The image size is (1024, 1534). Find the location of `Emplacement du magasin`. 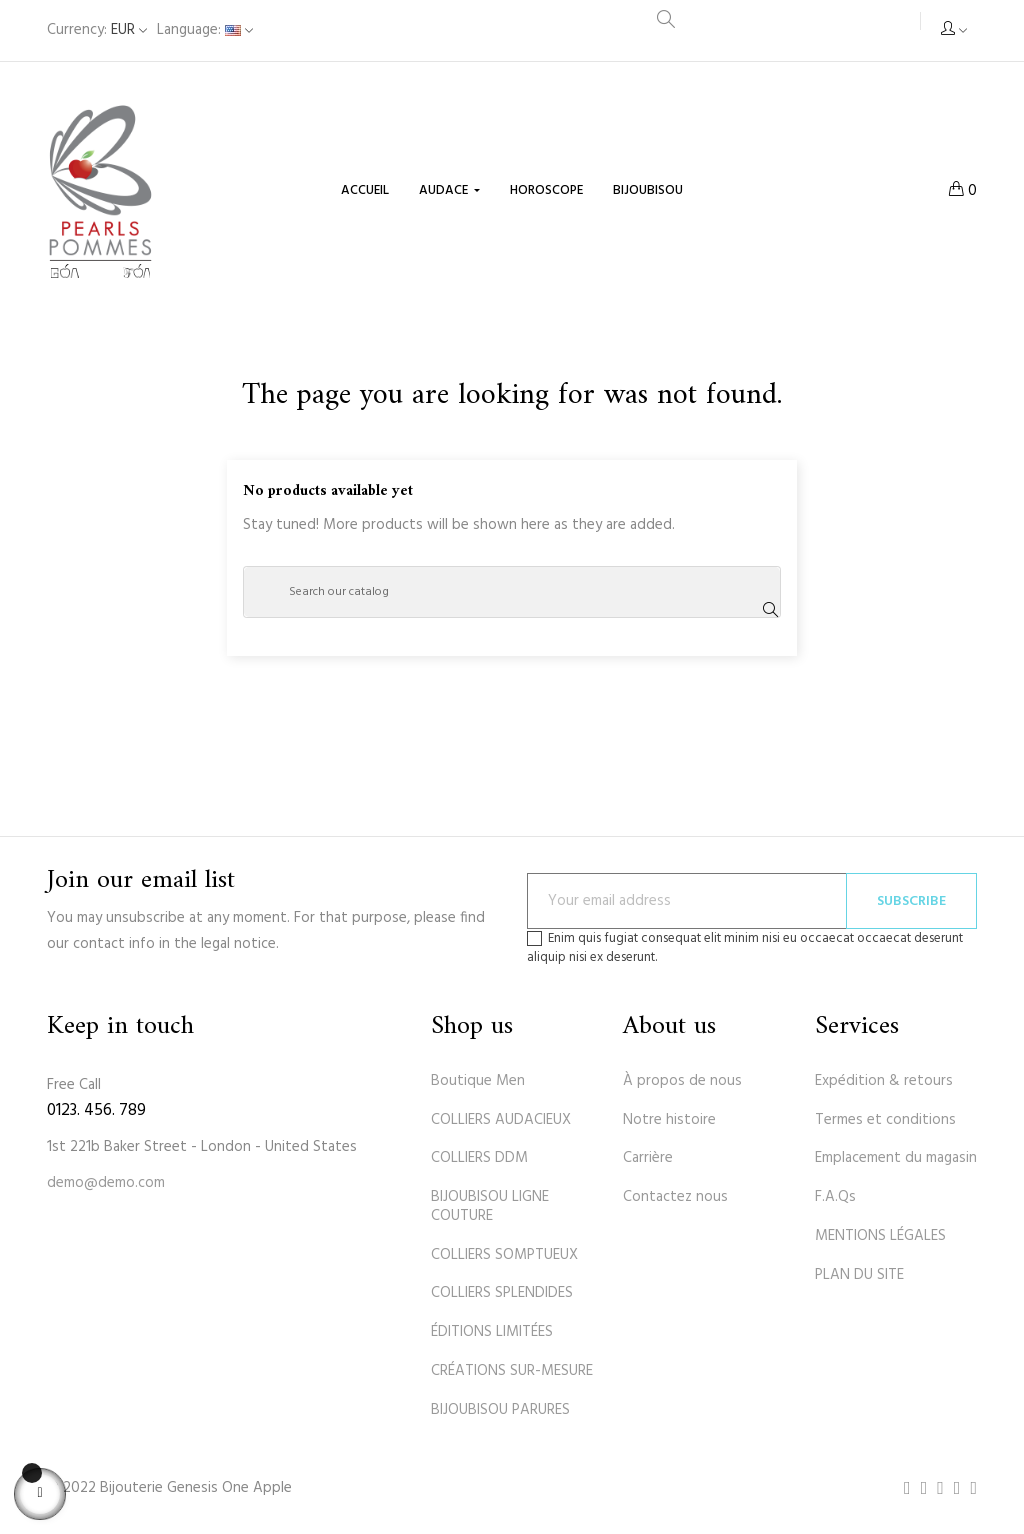

Emplacement du magasin is located at coordinates (896, 1158).